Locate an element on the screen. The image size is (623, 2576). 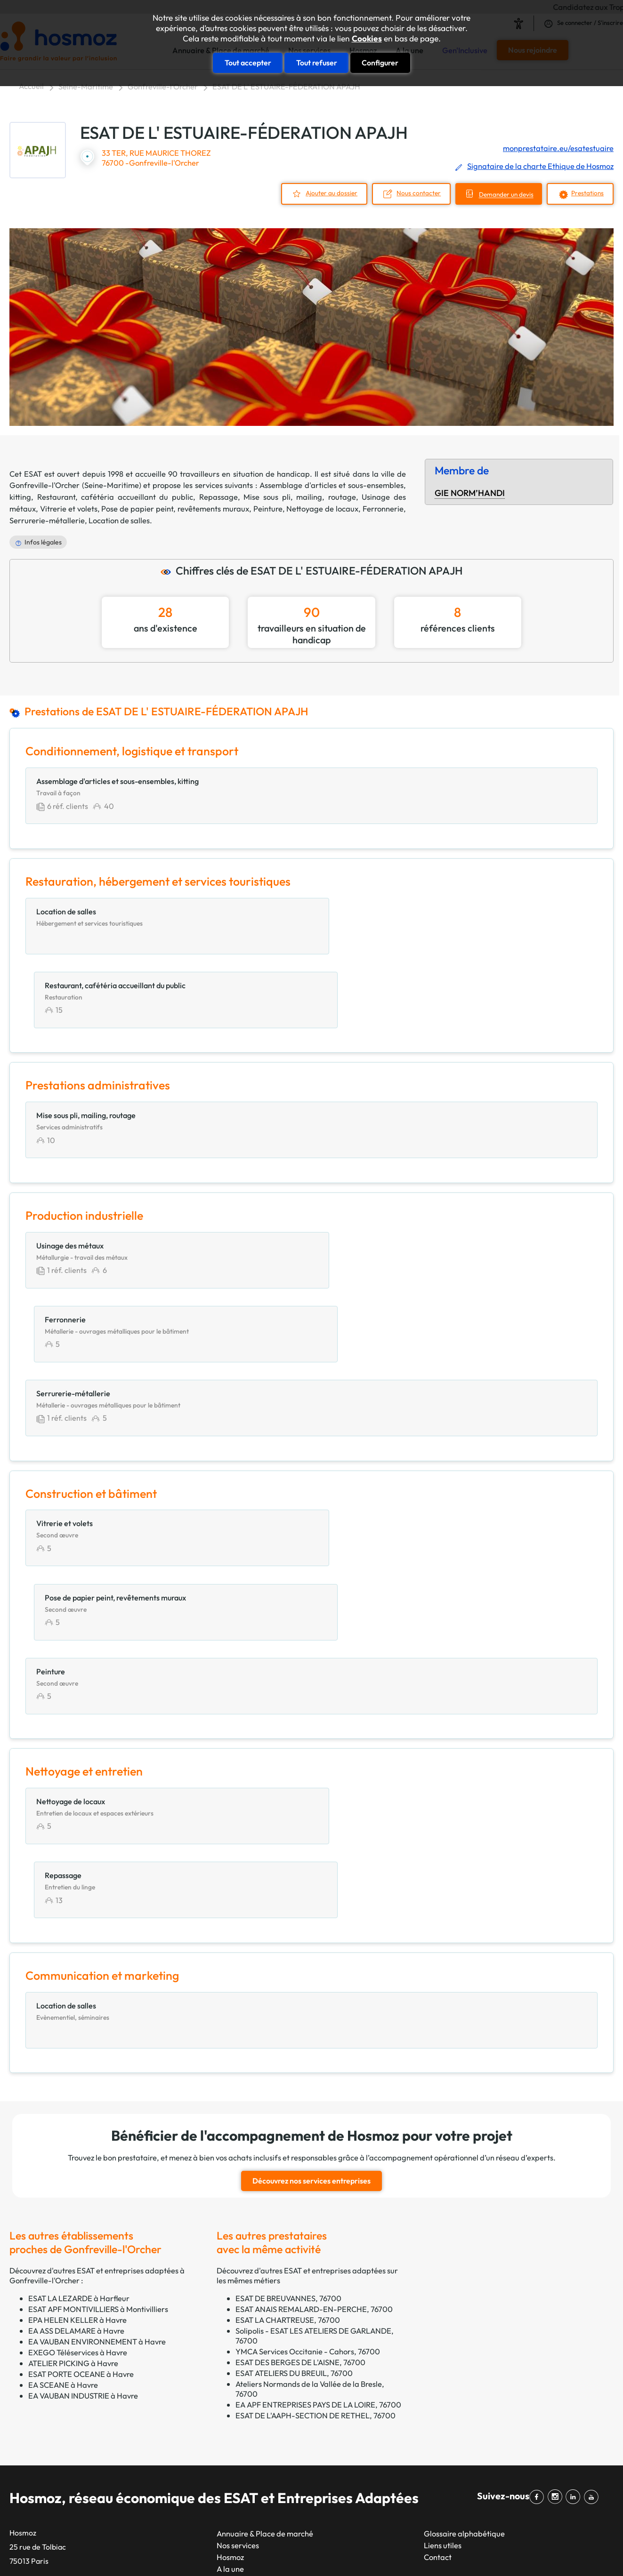
Glossaire alphabétique is located at coordinates (464, 2248).